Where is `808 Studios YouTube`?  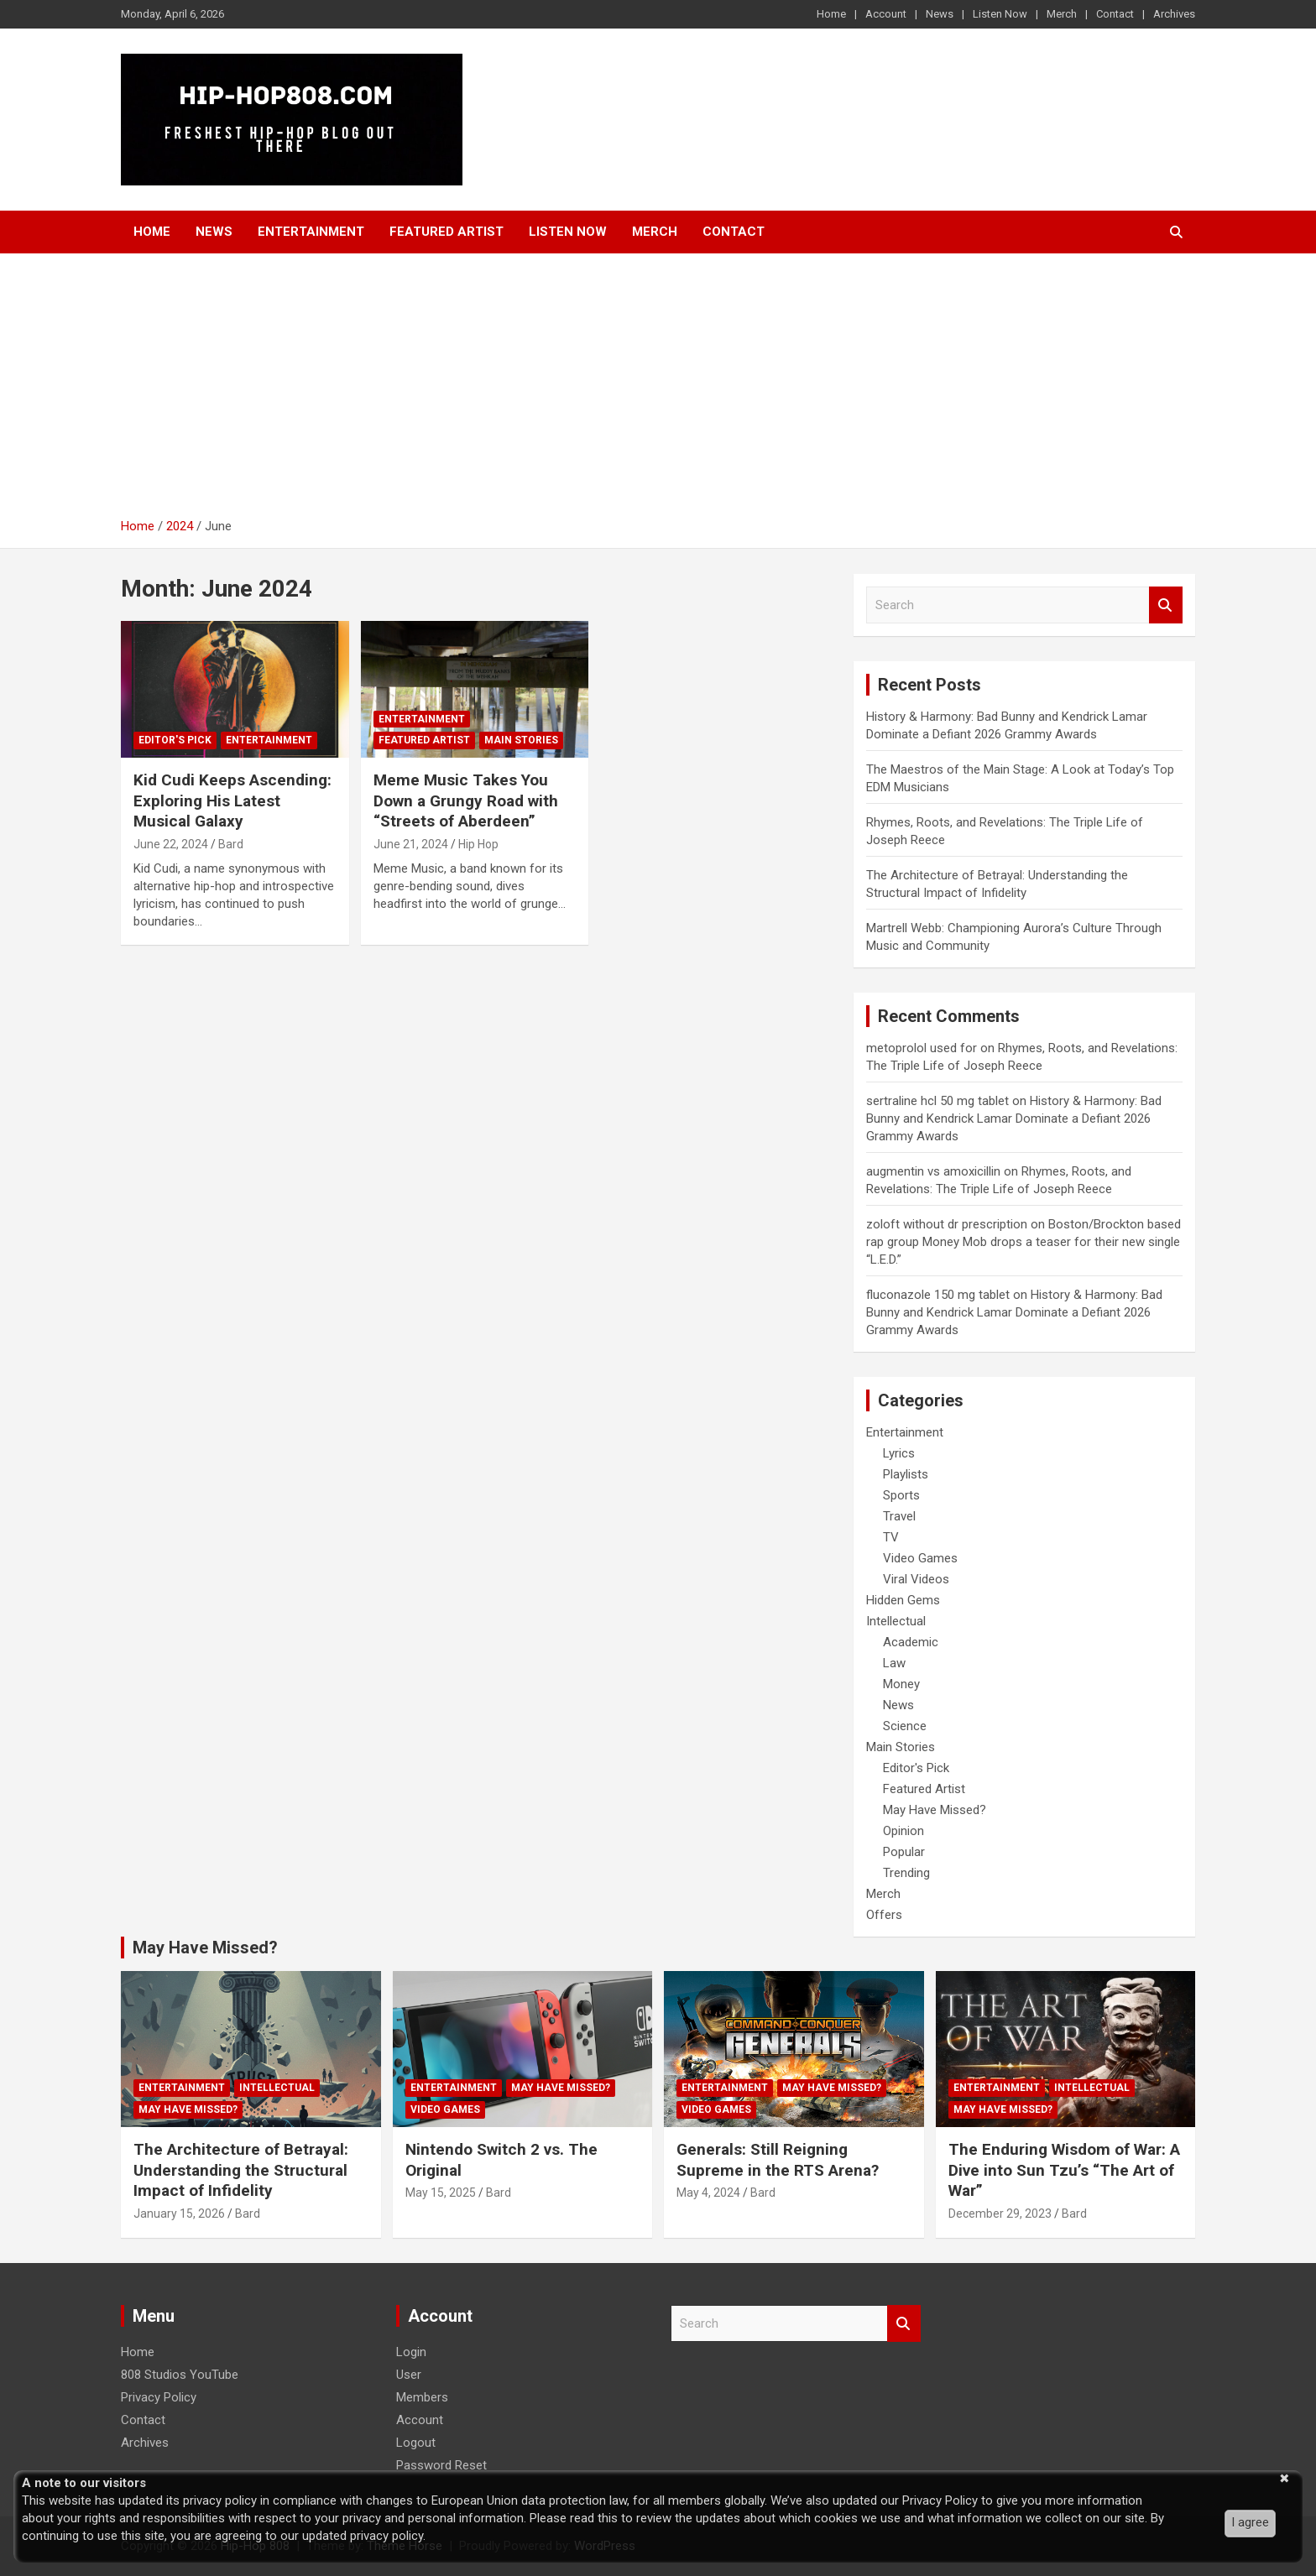
808 Studios YouTube is located at coordinates (179, 2374).